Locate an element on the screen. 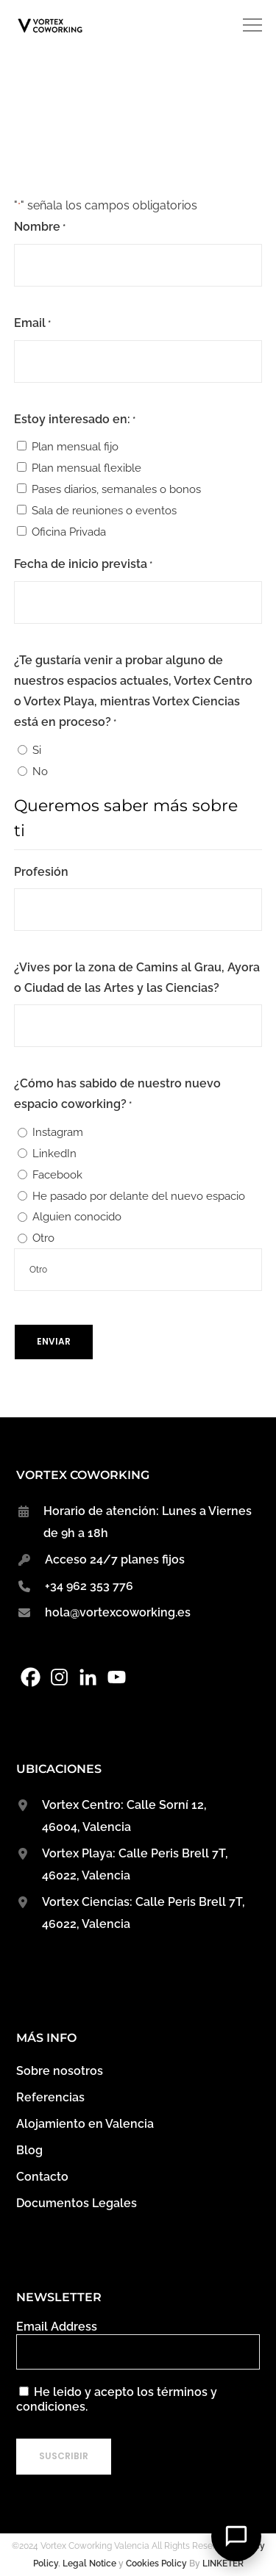 The image size is (276, 2576). Email Address is located at coordinates (56, 2327).